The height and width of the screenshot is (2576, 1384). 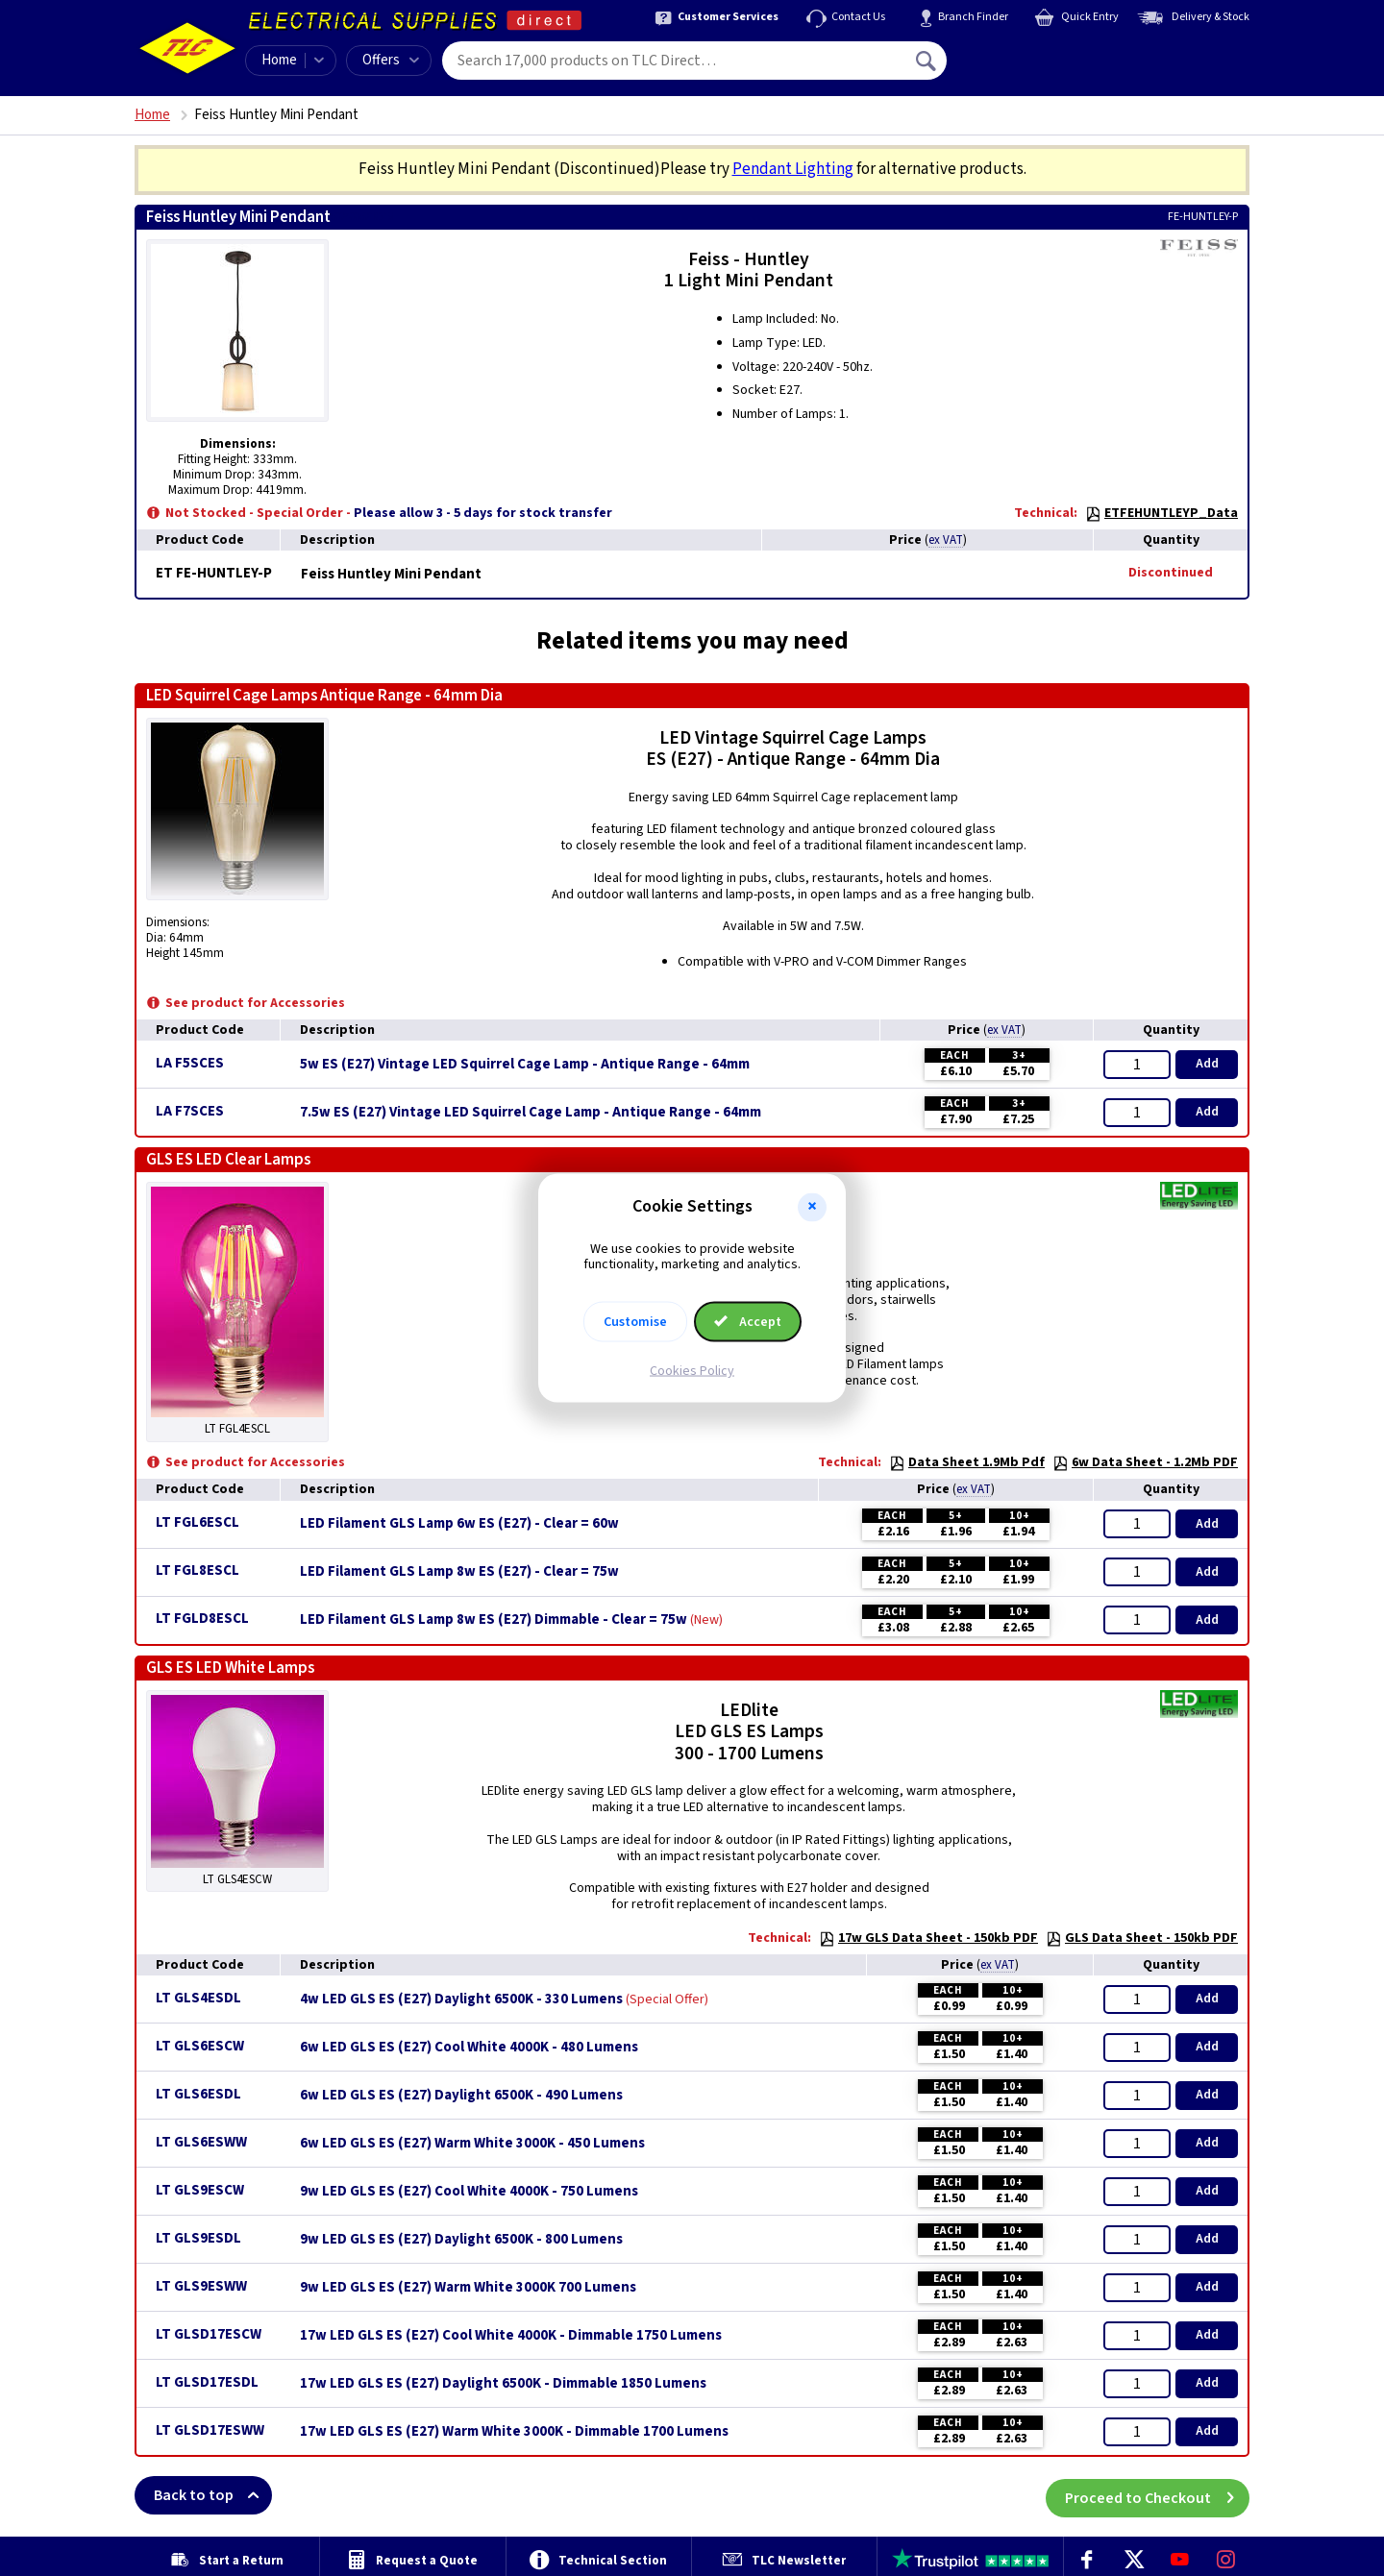 What do you see at coordinates (198, 1998) in the screenshot?
I see `LT GLS4ESDL` at bounding box center [198, 1998].